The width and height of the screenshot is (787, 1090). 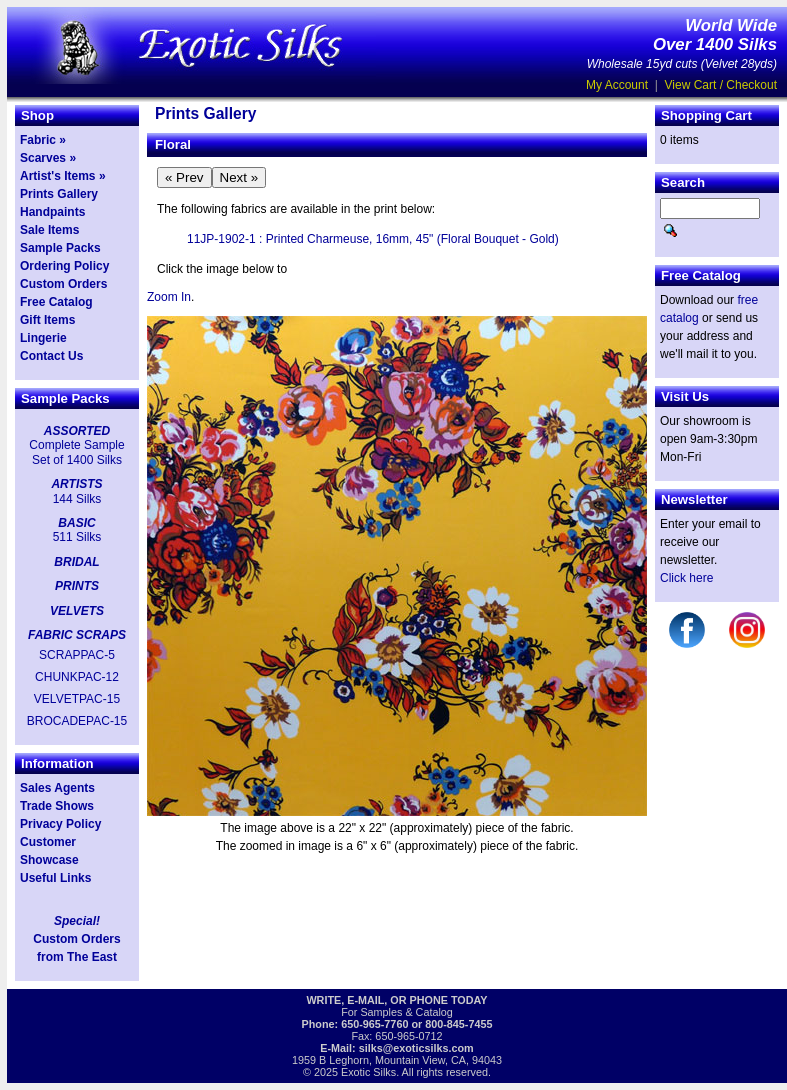 I want to click on Click here, so click(x=686, y=578).